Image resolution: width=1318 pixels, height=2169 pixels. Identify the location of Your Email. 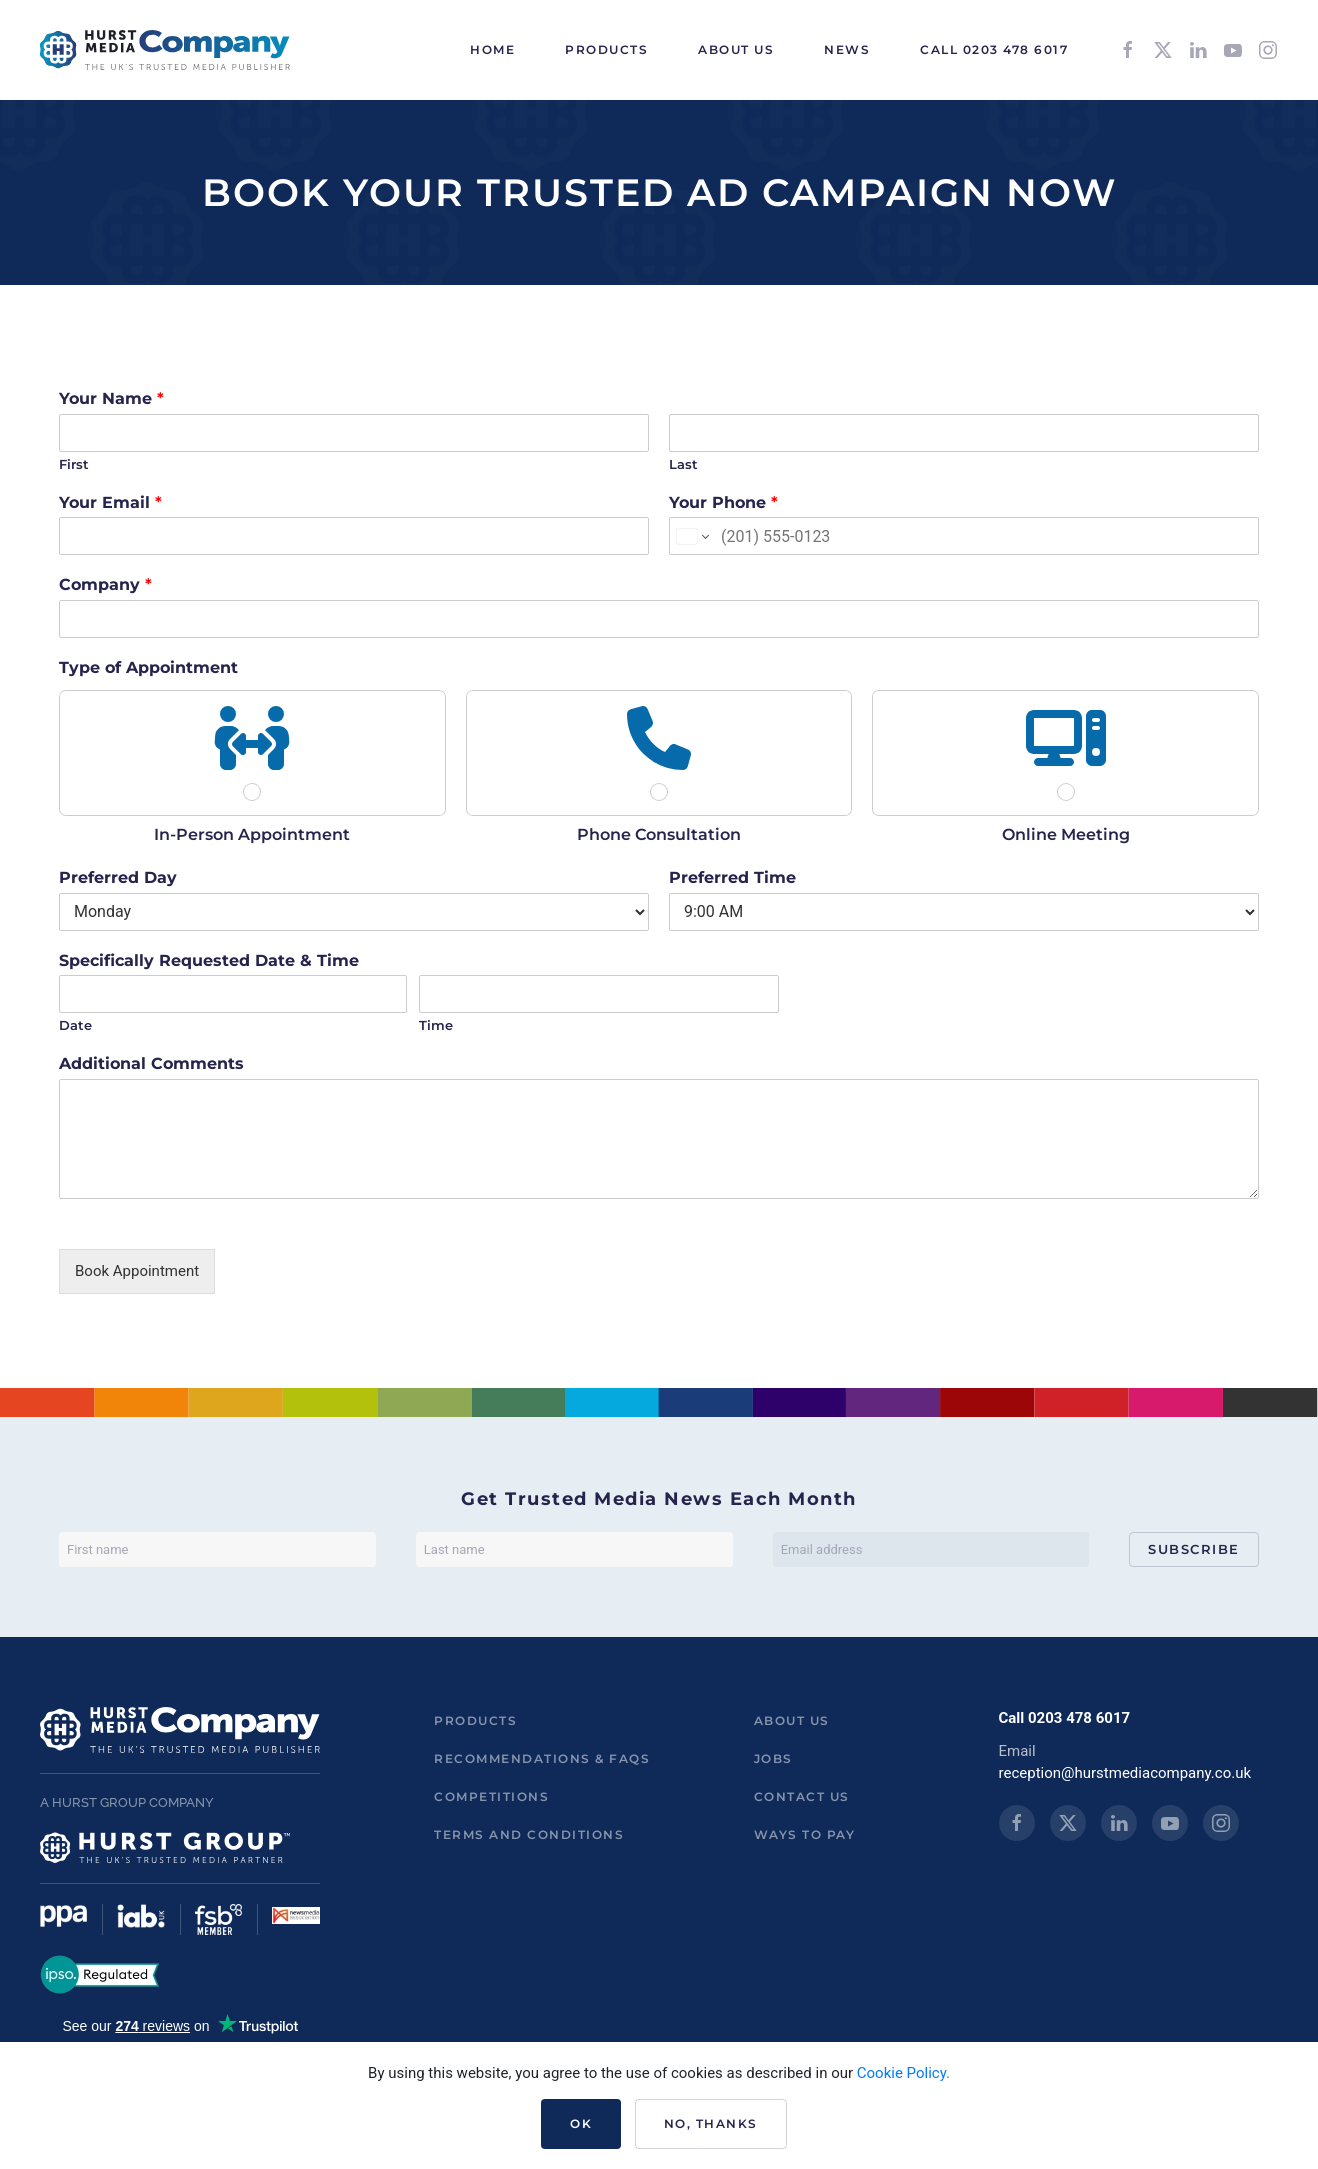
(110, 502).